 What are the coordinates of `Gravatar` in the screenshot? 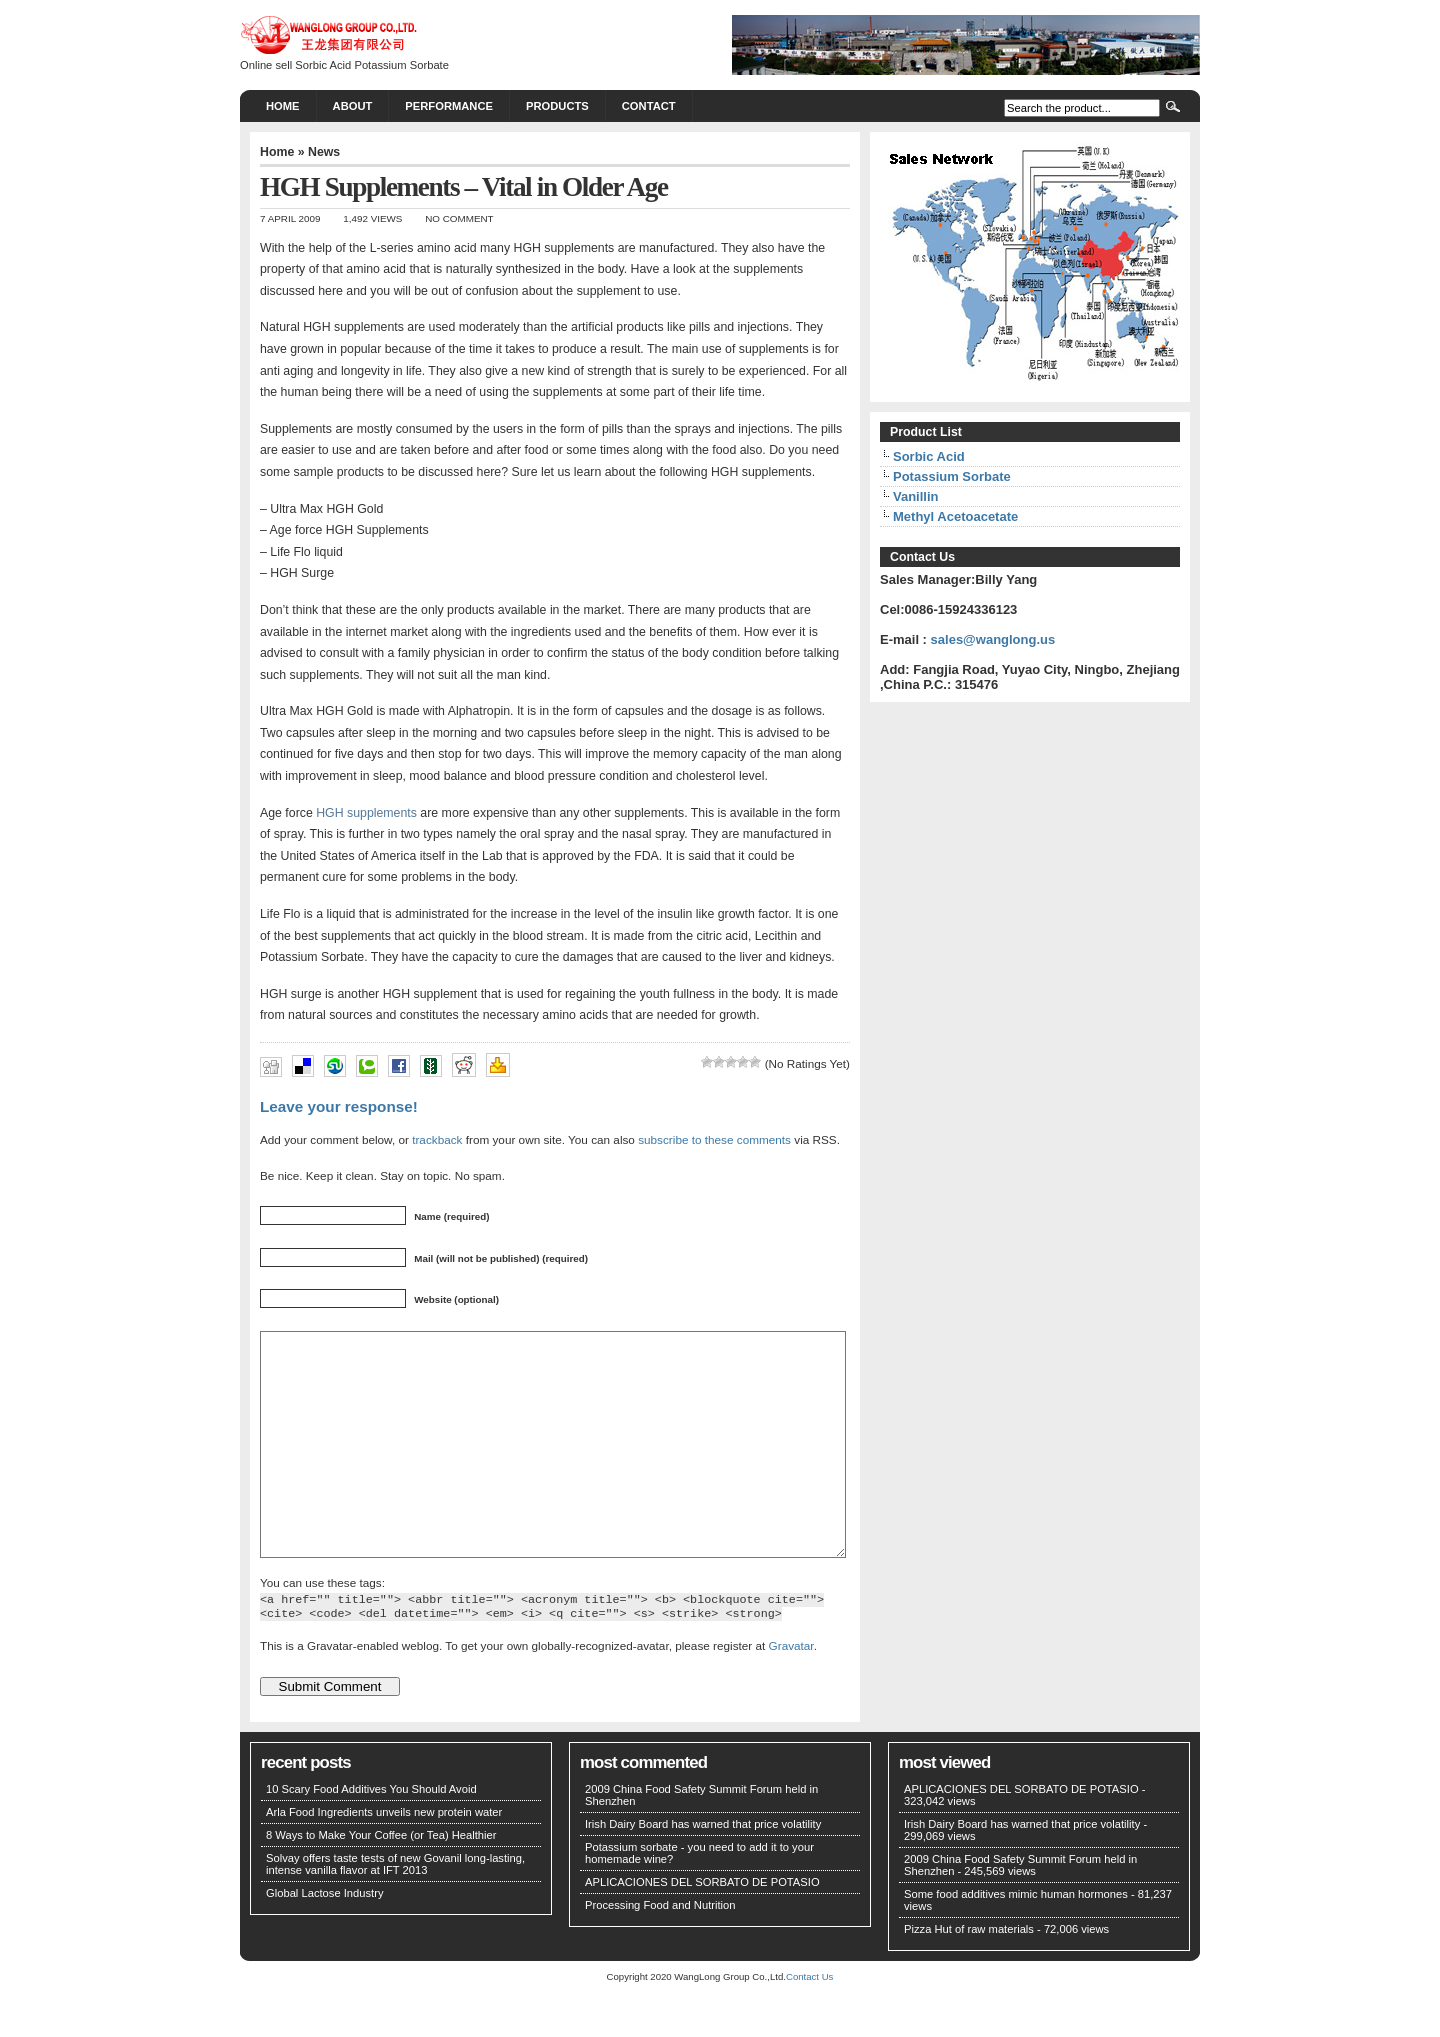 It's located at (791, 1690).